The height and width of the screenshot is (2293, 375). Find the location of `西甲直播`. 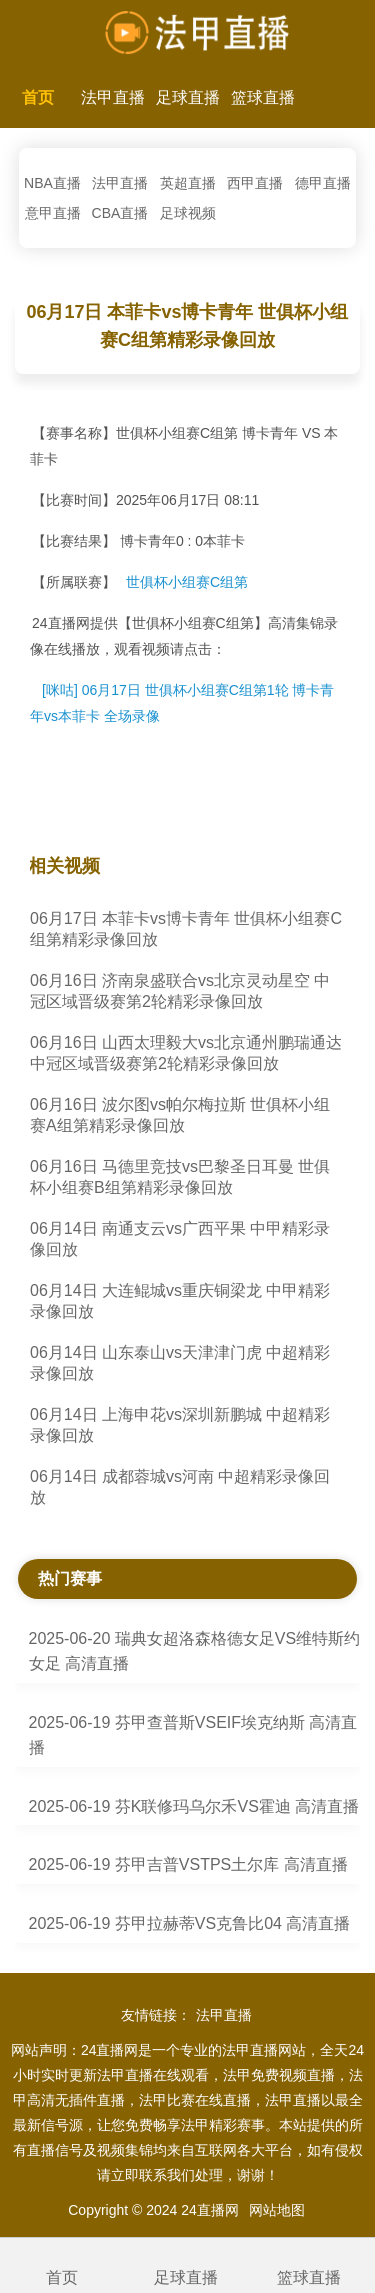

西甲直播 is located at coordinates (255, 183).